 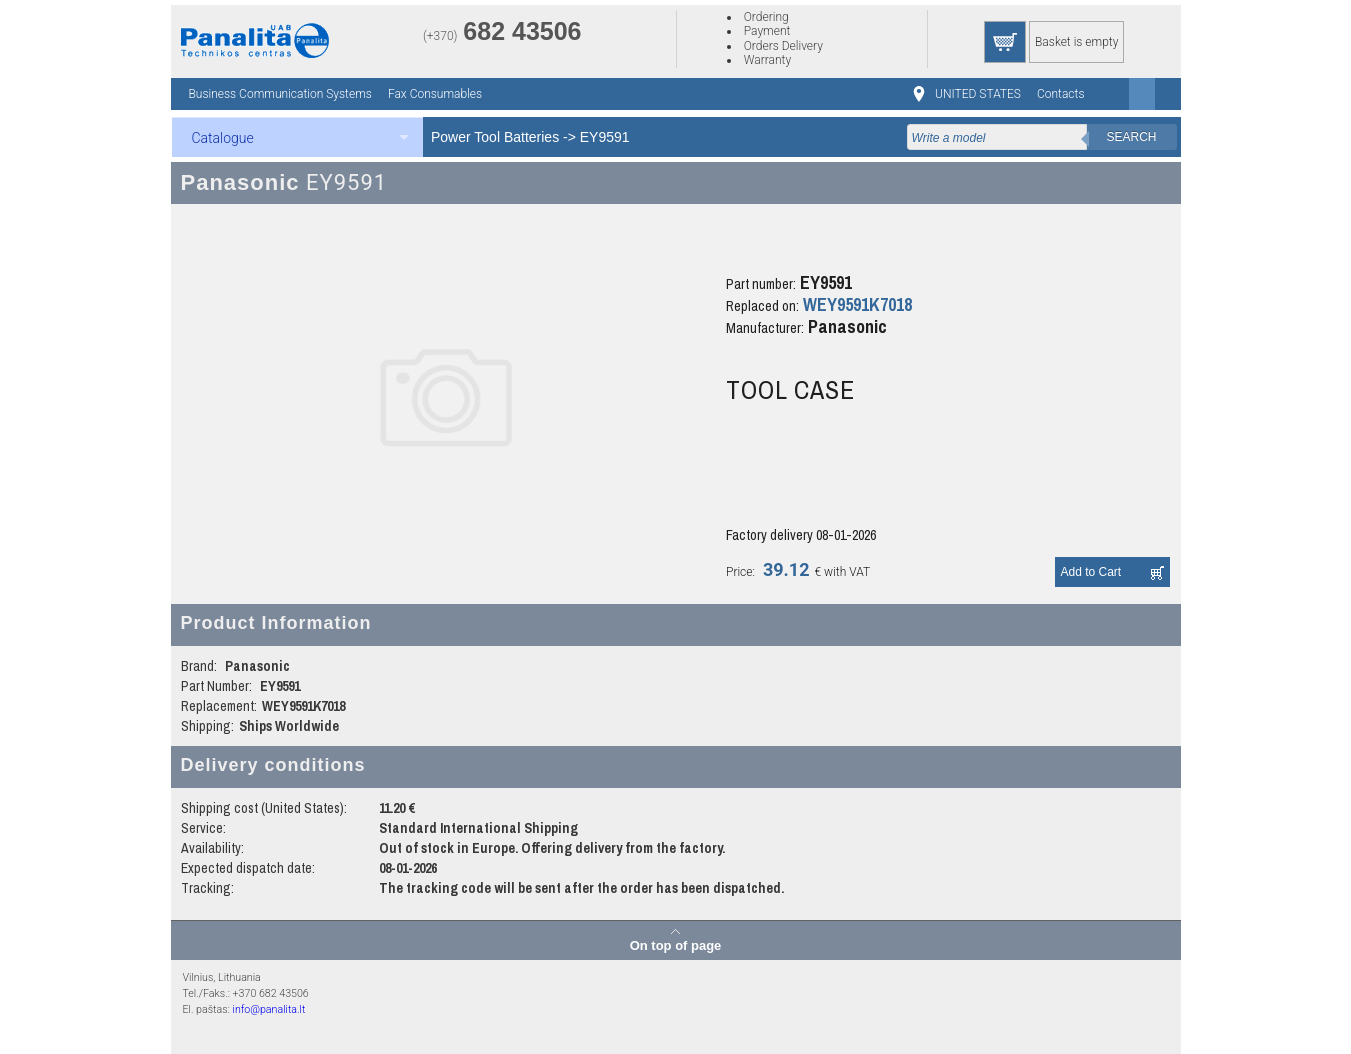 I want to click on Search, so click(x=1131, y=137).